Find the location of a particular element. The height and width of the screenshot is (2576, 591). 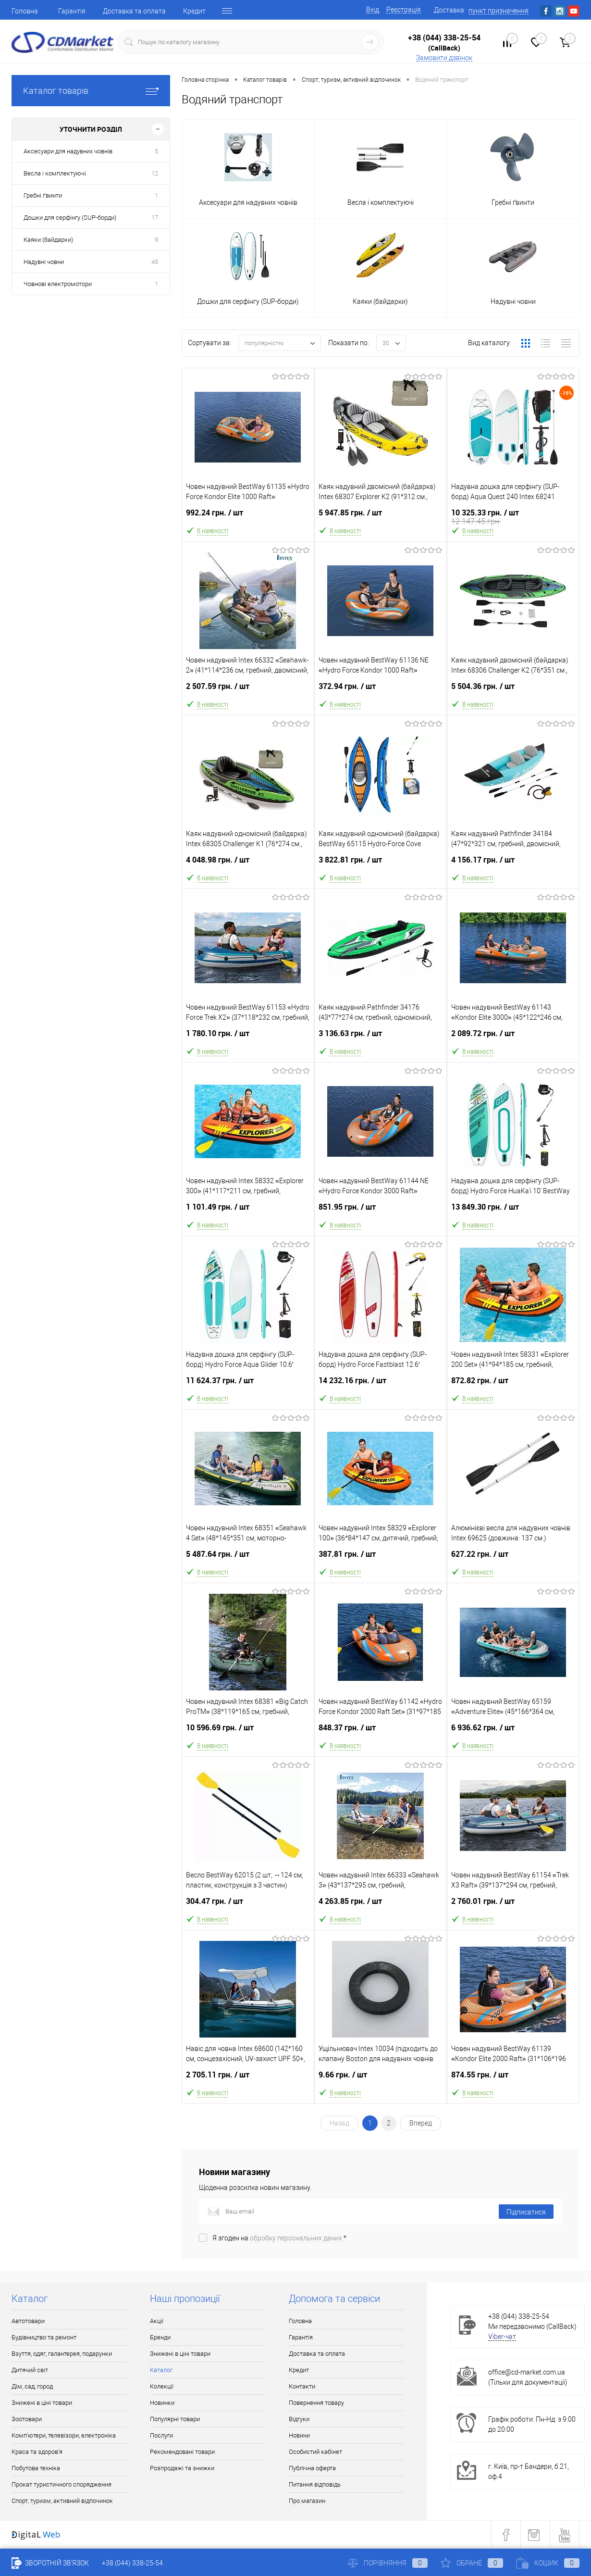

848.37 грн. is located at coordinates (381, 1733).